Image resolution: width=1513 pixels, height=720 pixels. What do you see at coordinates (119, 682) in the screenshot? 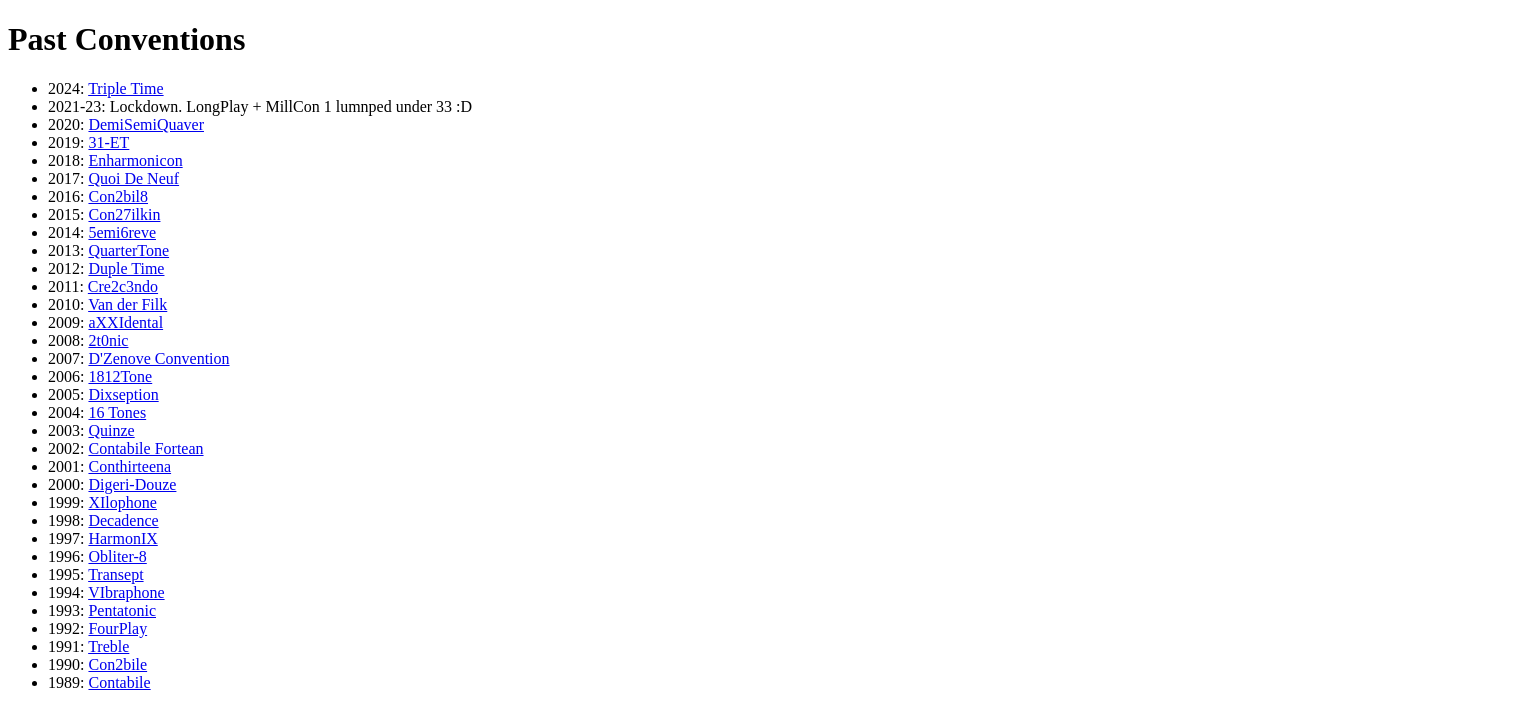
I see `Contabile` at bounding box center [119, 682].